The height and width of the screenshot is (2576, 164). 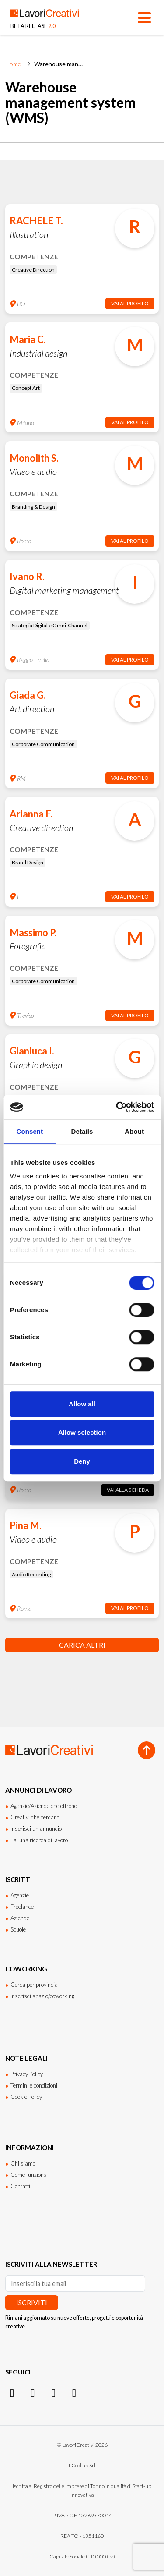 I want to click on Creativi che cercano, so click(x=34, y=1817).